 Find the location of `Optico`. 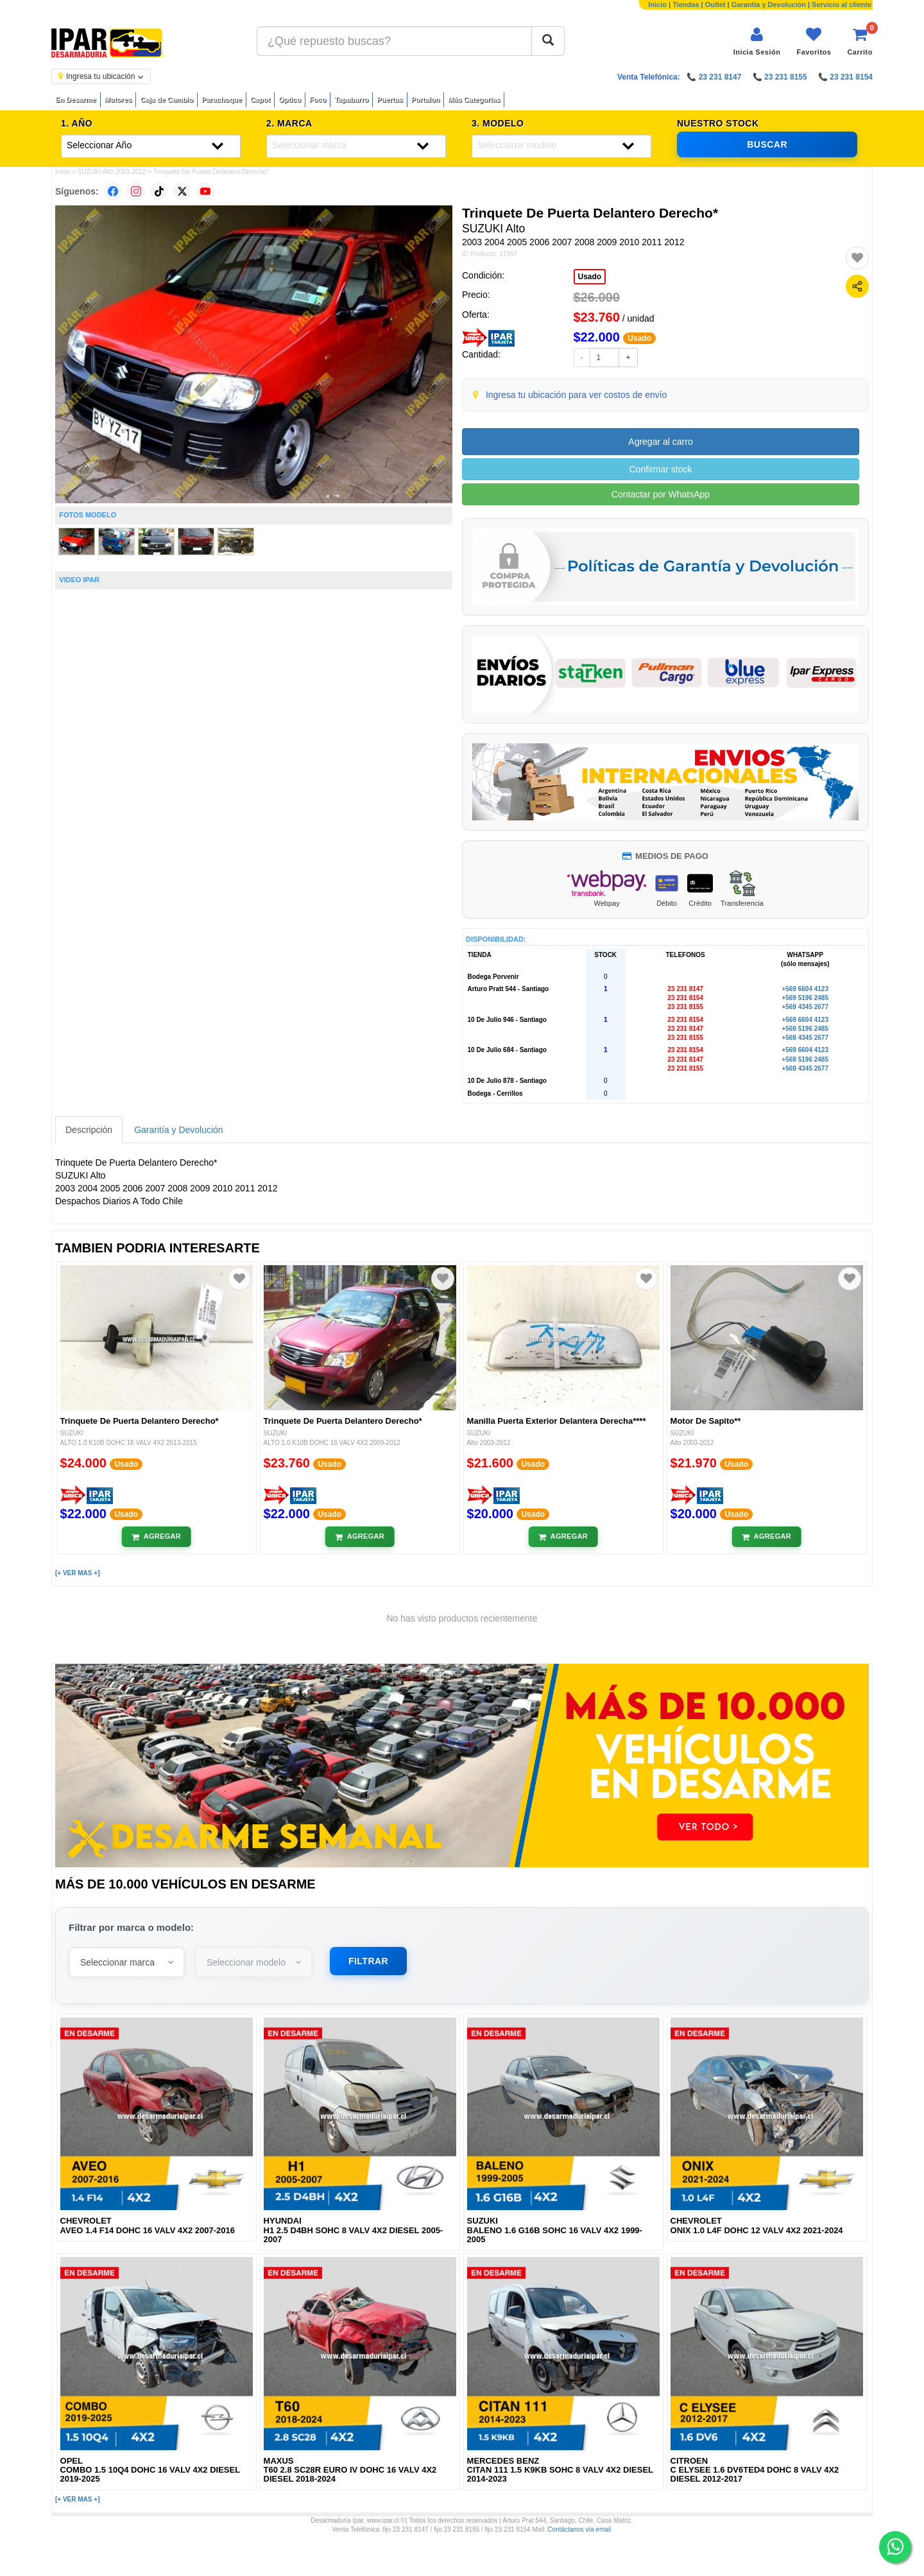

Optico is located at coordinates (289, 99).